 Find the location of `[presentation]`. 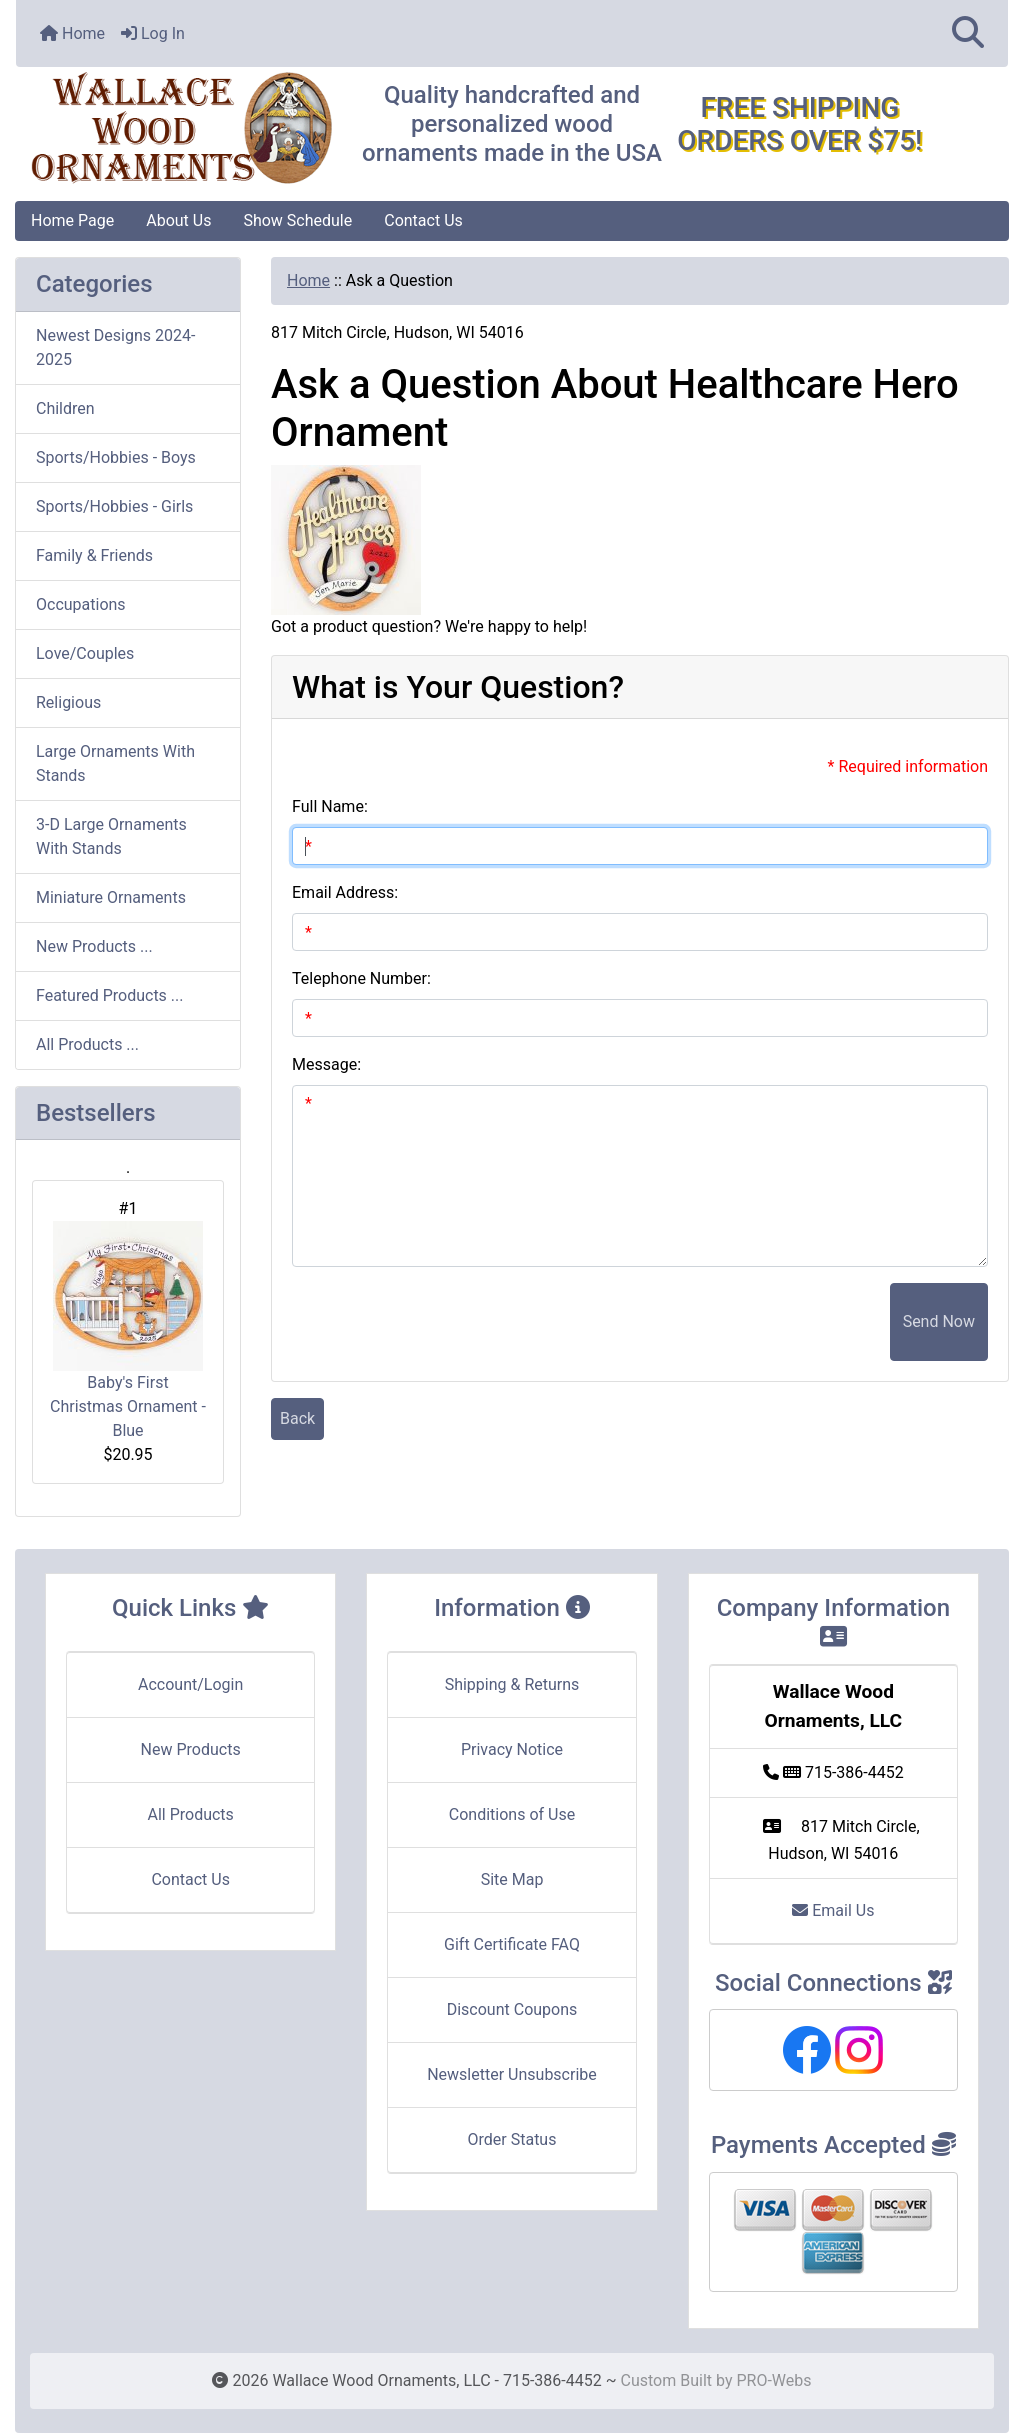

[presentation] is located at coordinates (738, 1322).